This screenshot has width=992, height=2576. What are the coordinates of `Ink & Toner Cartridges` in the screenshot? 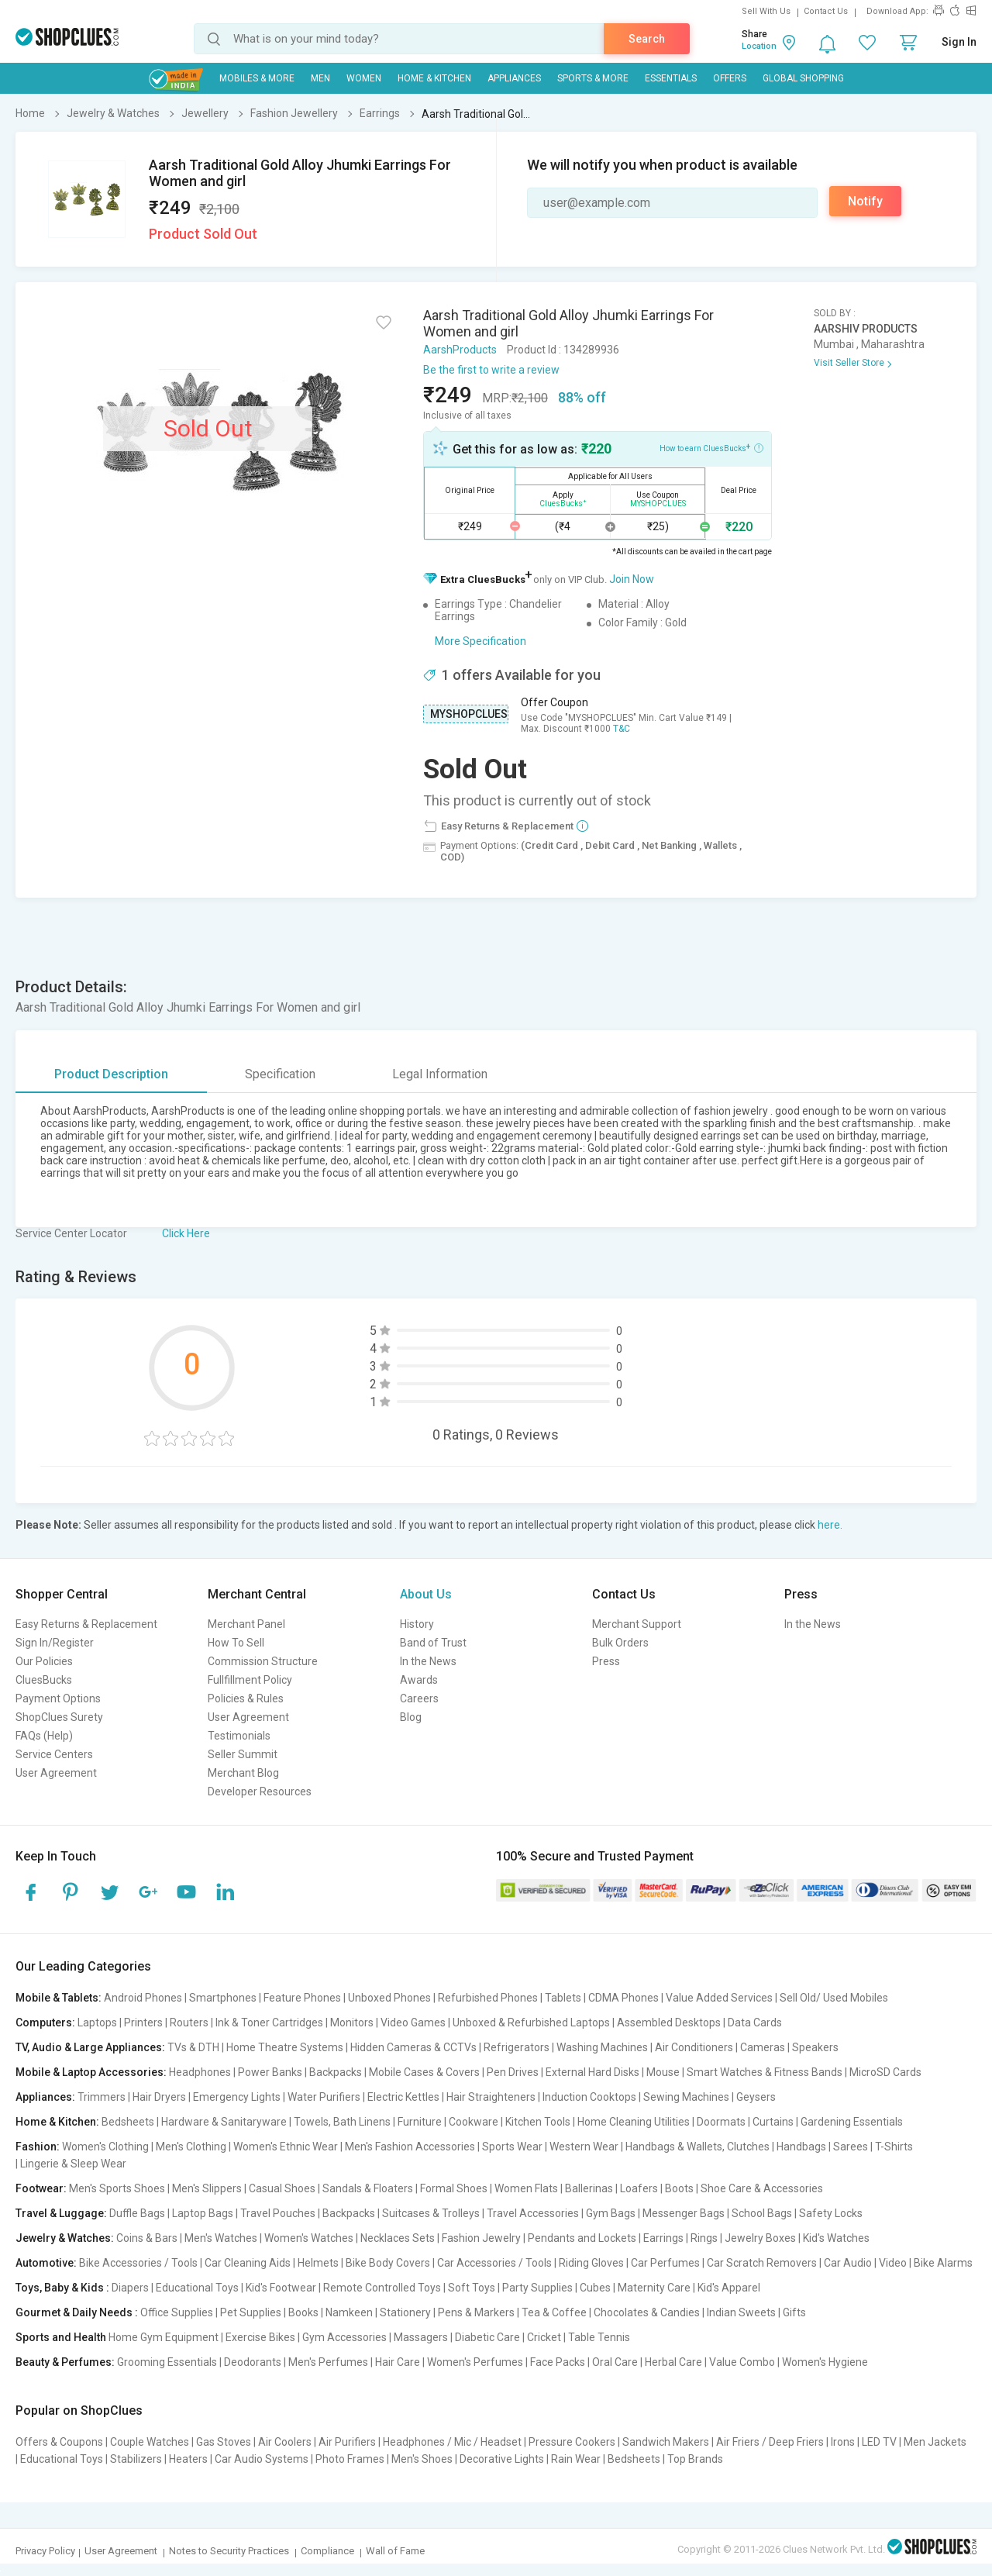 It's located at (269, 2022).